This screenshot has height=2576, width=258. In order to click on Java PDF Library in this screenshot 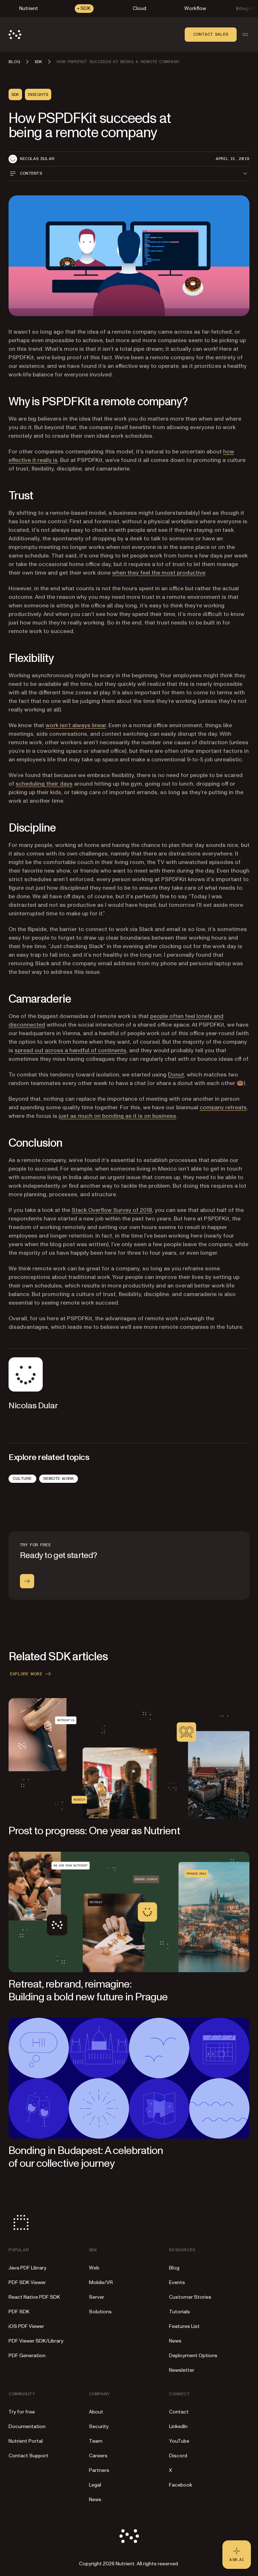, I will do `click(27, 2267)`.